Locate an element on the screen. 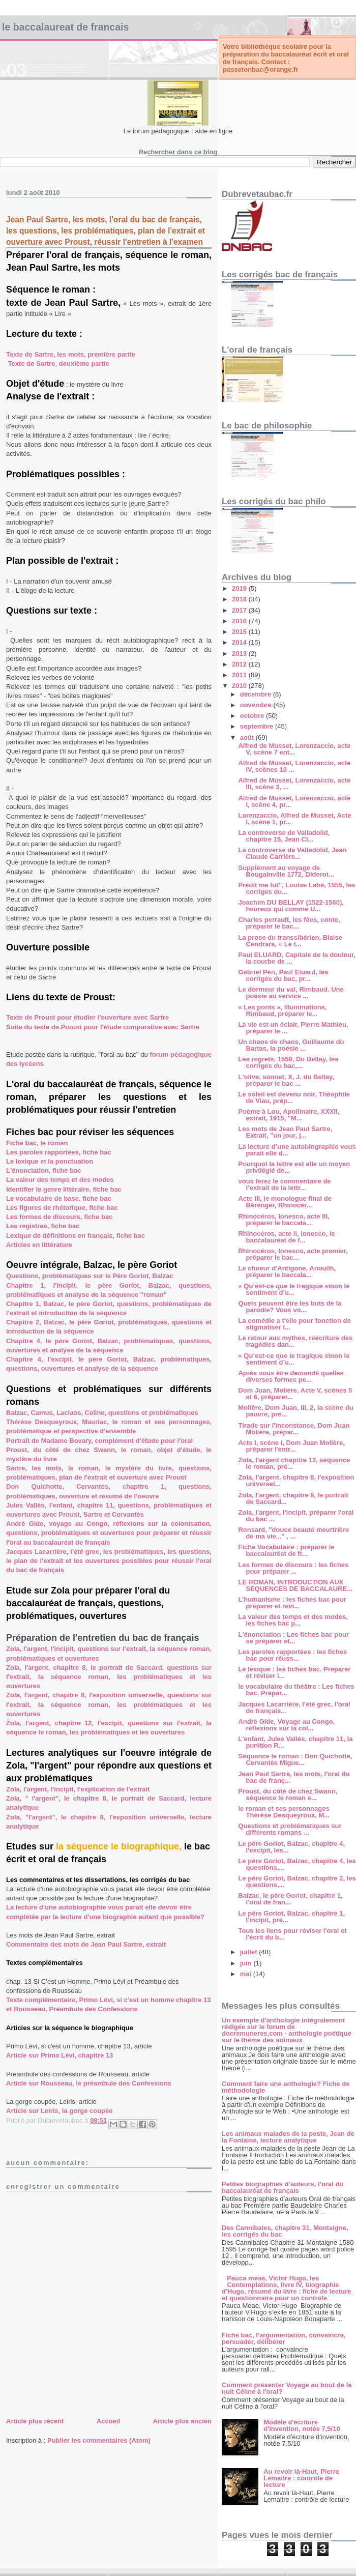  La prose du transsibérien, Blaise Cendrars, « Le t... is located at coordinates (290, 941).